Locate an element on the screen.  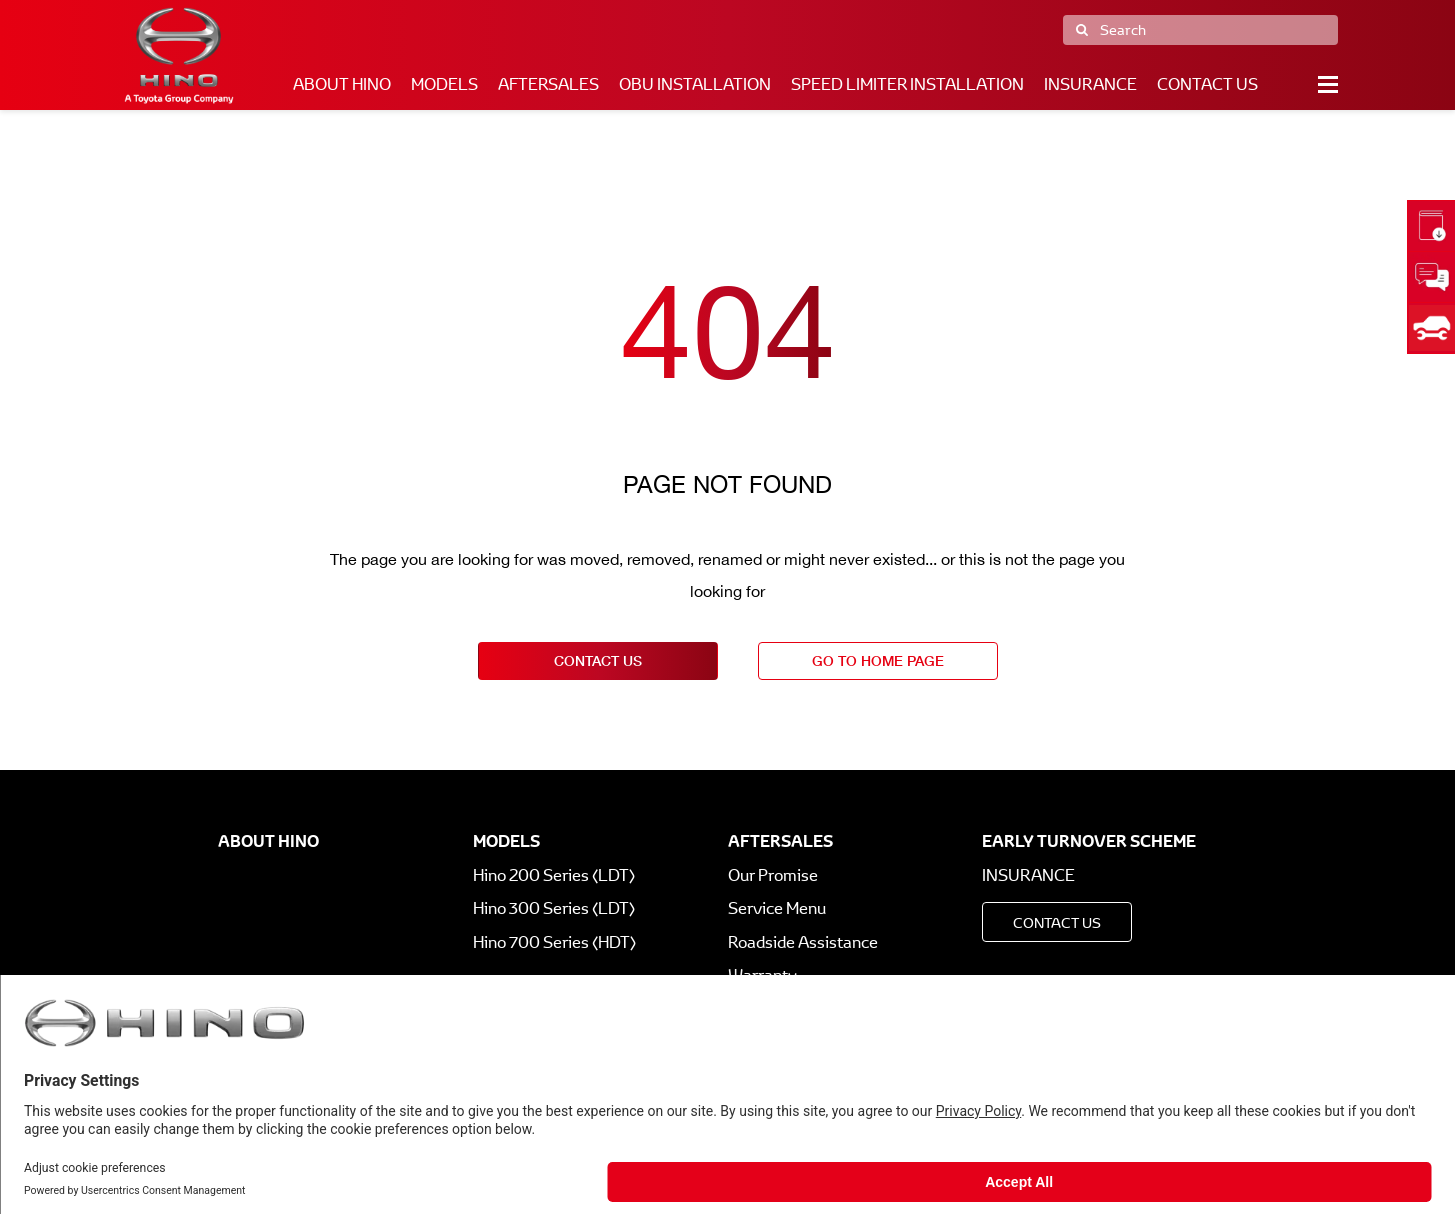
Hino 300 Series (LDT) is located at coordinates (554, 908).